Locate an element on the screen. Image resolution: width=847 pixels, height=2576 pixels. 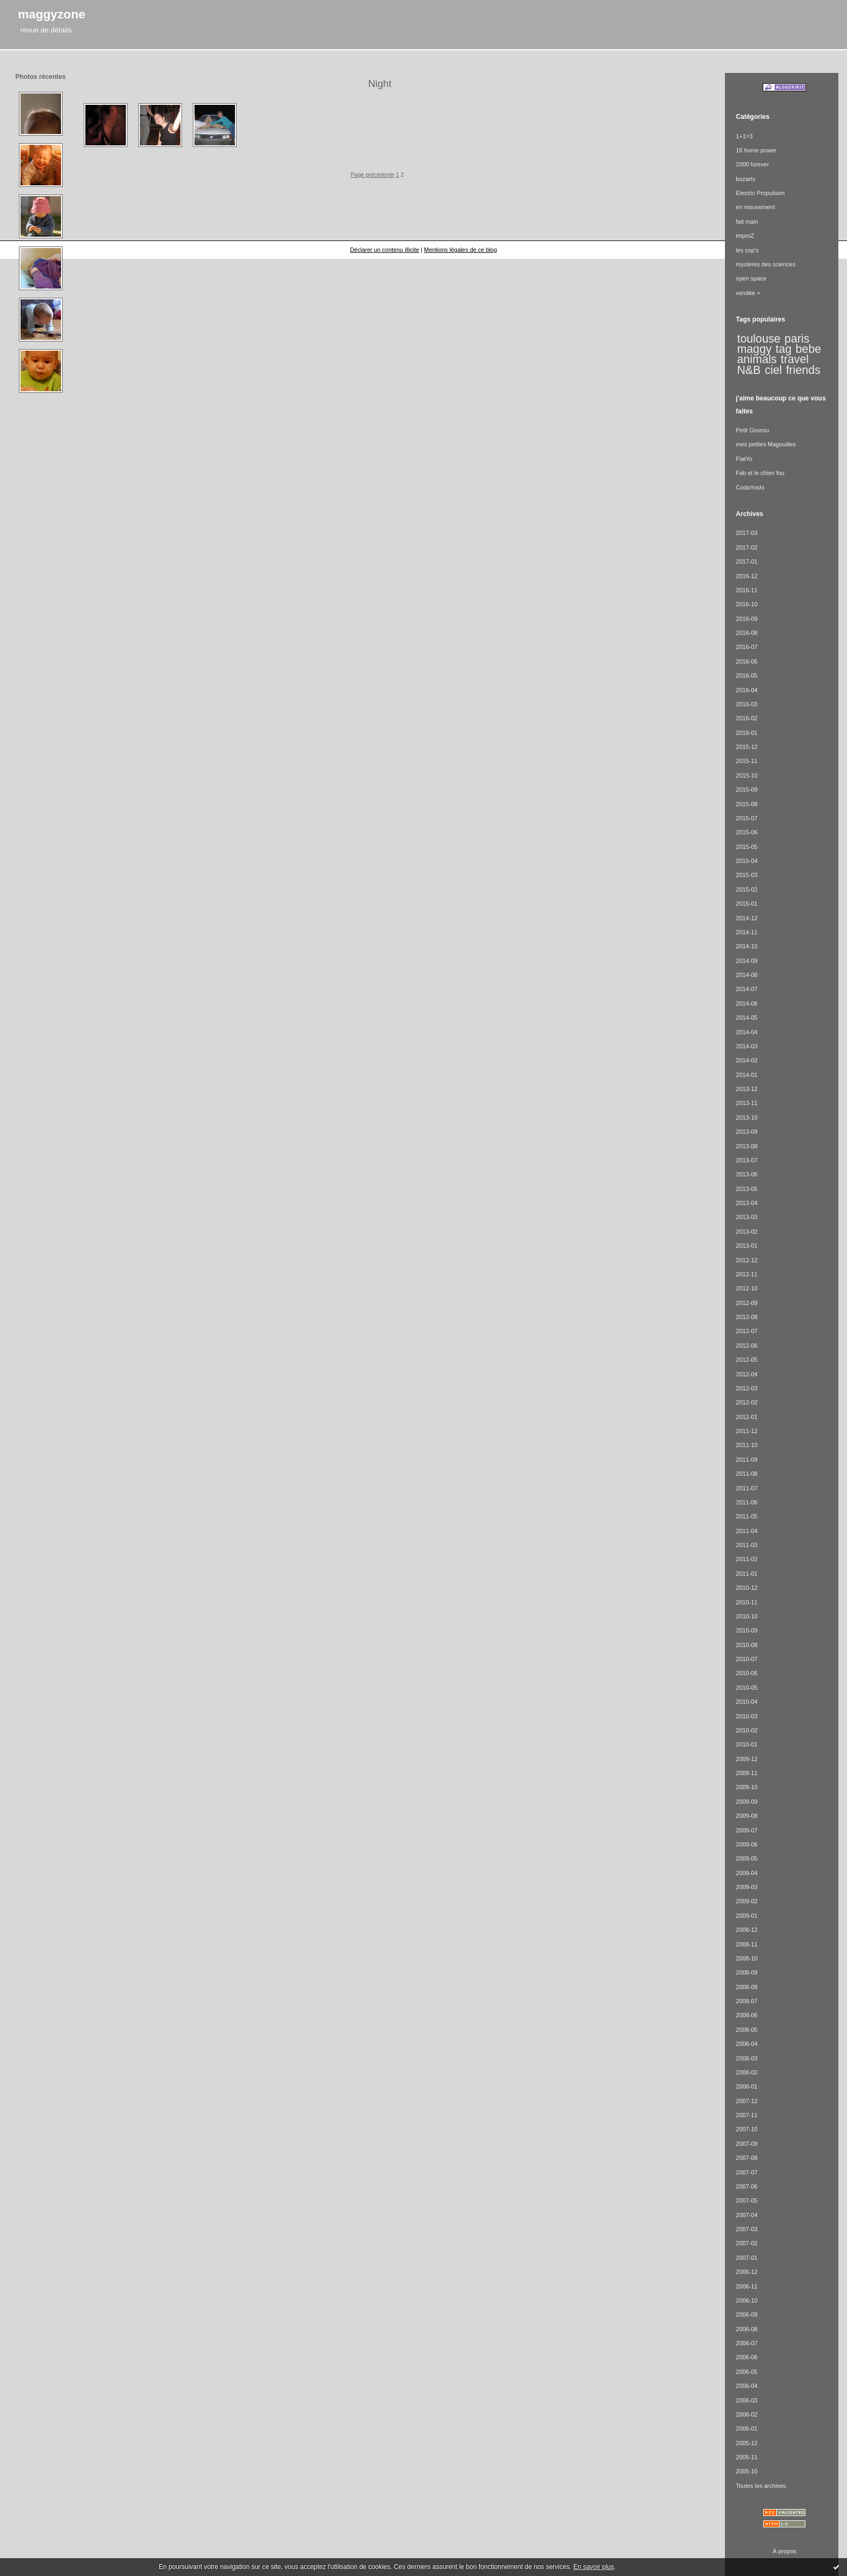
2014-03 is located at coordinates (746, 1046).